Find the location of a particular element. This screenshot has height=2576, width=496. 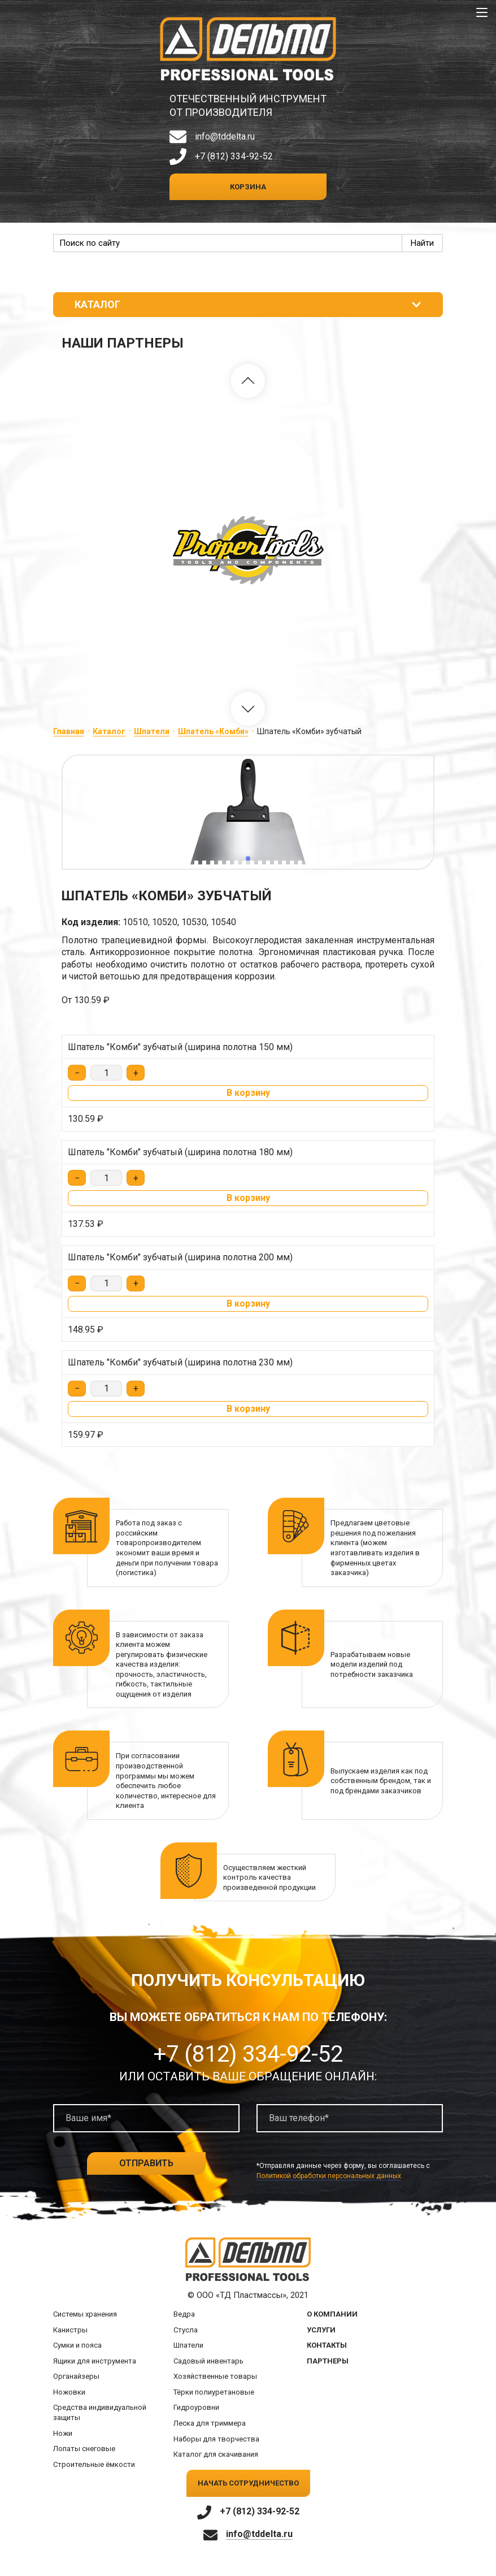

+7 (812) 334-92-52 is located at coordinates (234, 156).